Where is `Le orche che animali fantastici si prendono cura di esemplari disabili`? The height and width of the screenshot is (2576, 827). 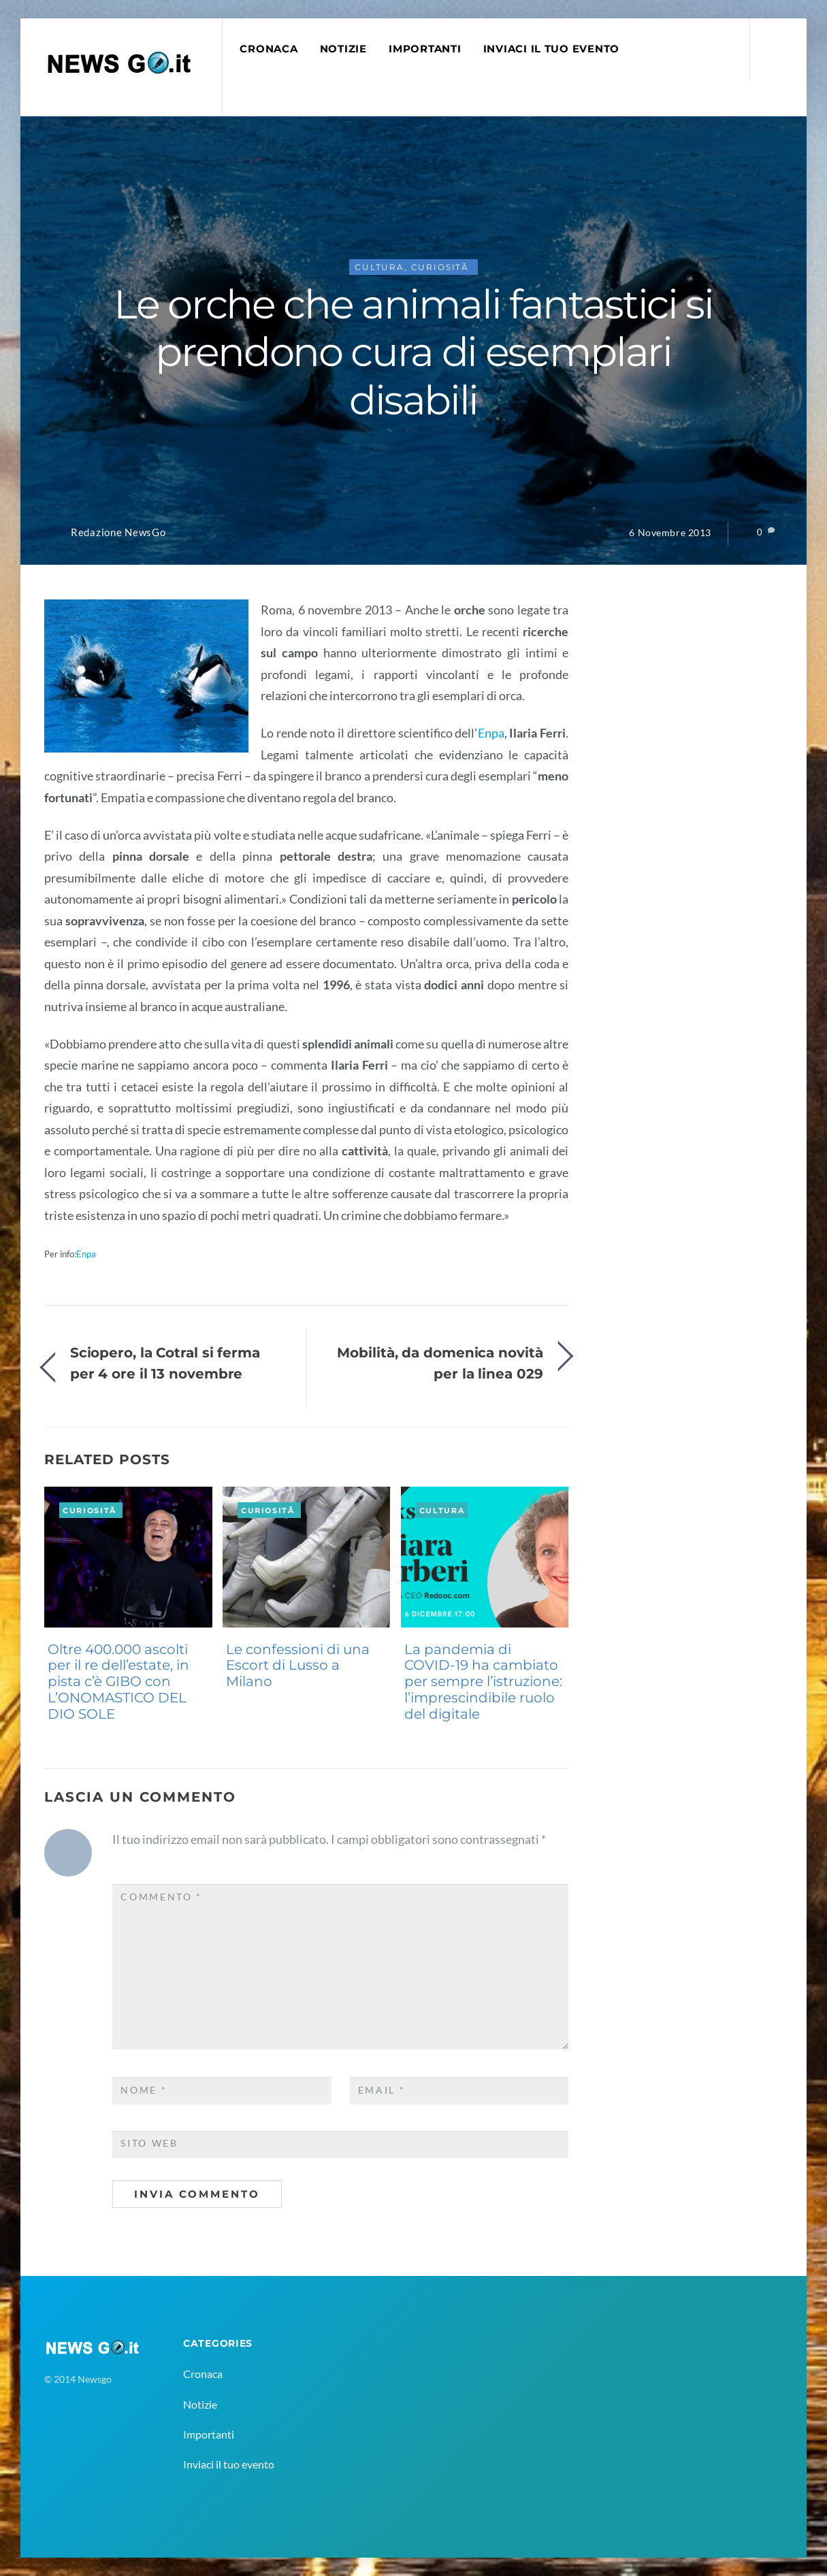
Le orche che animali fantastici si prendono cura di esemplari disabili is located at coordinates (413, 352).